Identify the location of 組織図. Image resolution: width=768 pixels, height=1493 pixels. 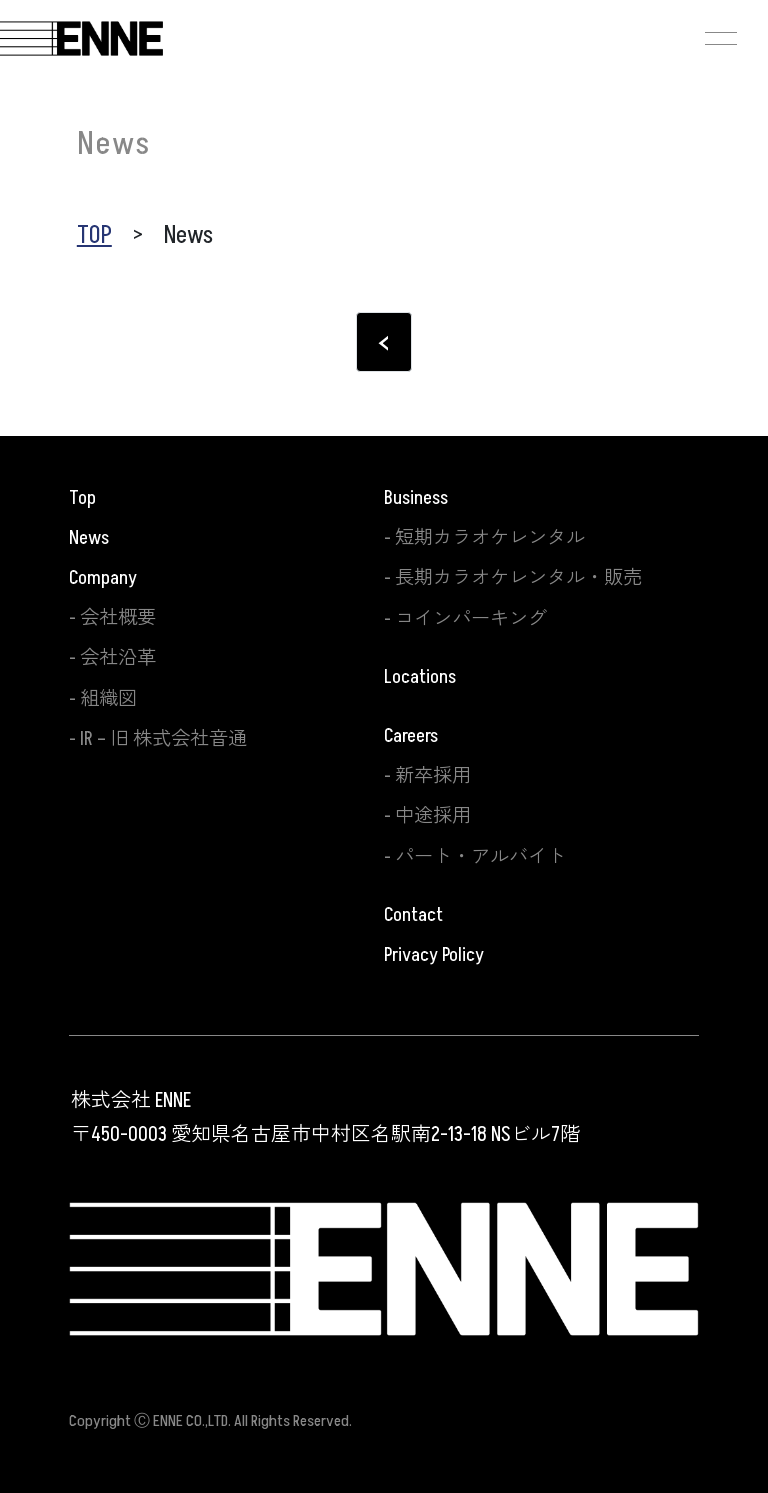
(108, 699).